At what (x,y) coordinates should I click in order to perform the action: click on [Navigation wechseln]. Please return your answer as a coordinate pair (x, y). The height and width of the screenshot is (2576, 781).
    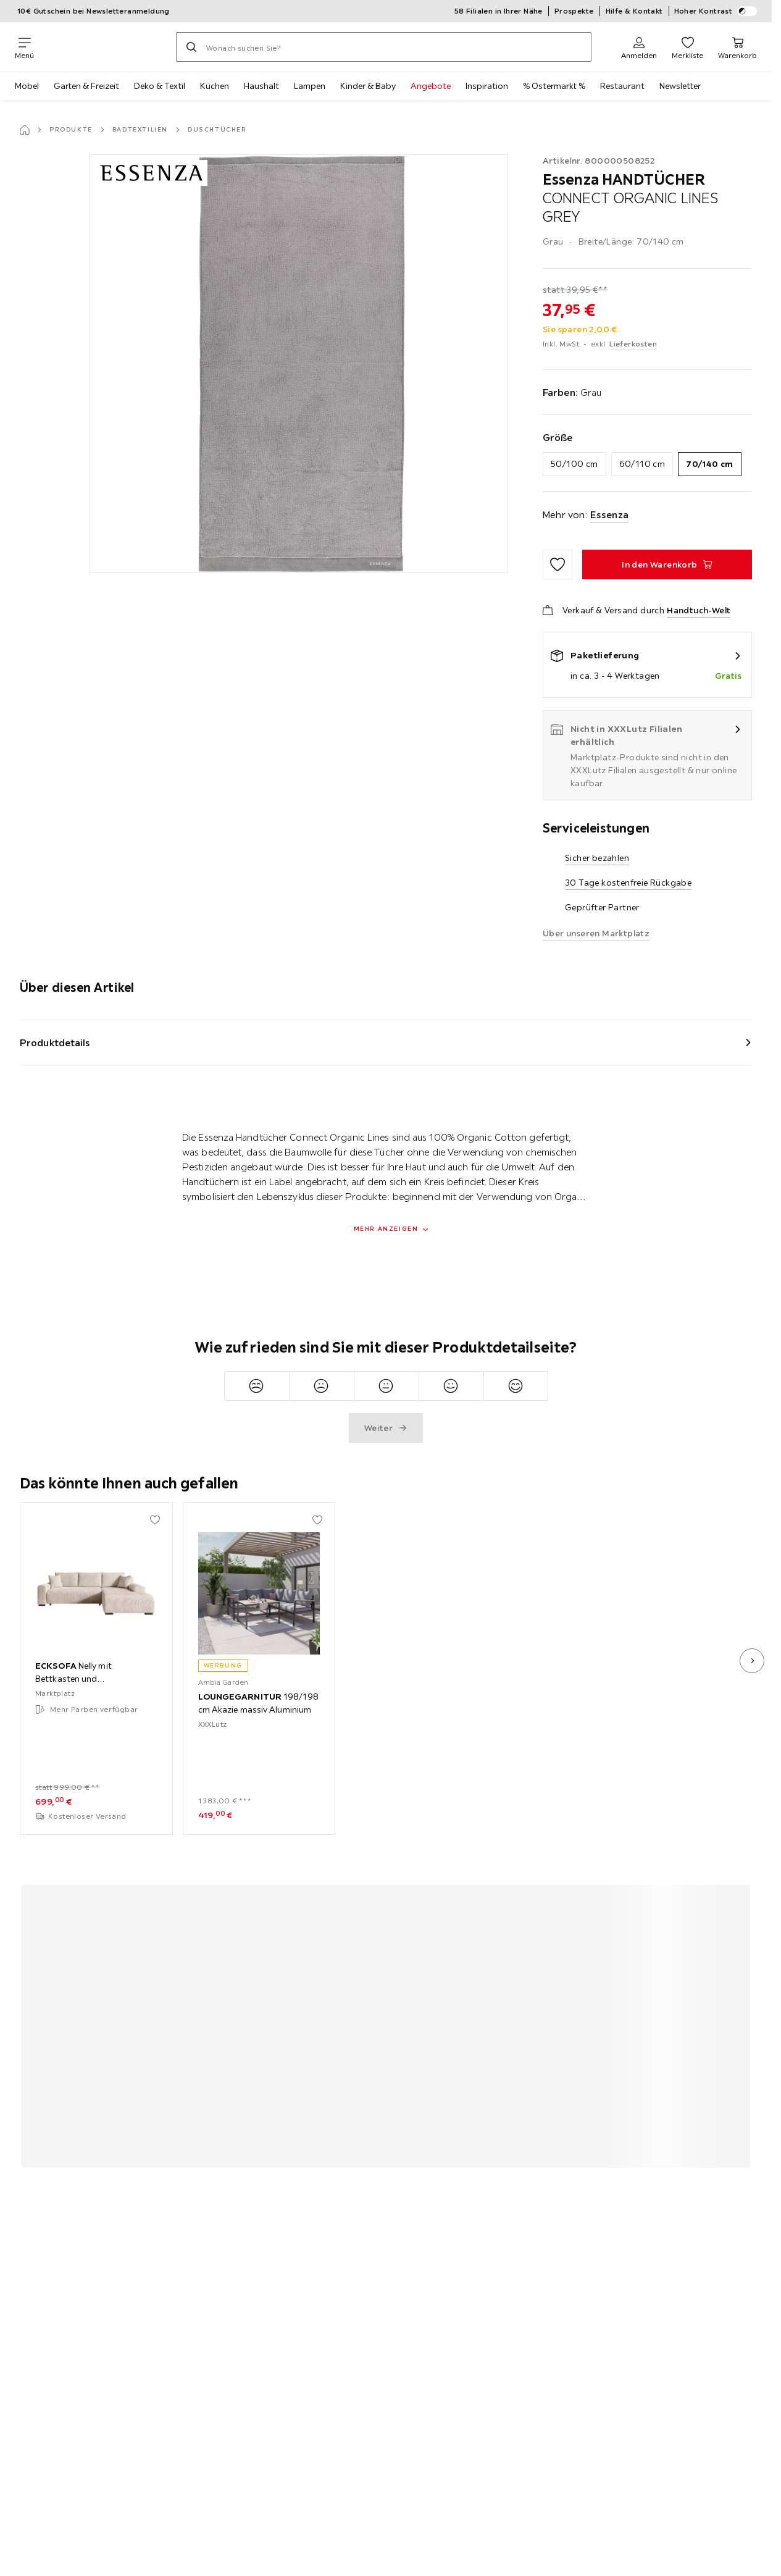
    Looking at the image, I should click on (24, 47).